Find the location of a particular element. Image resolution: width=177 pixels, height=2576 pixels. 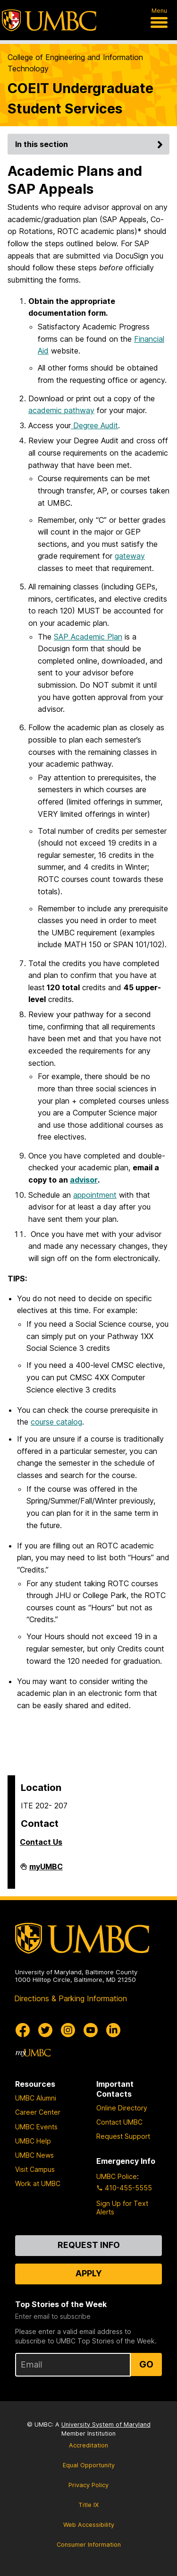

course catalog is located at coordinates (56, 1421).